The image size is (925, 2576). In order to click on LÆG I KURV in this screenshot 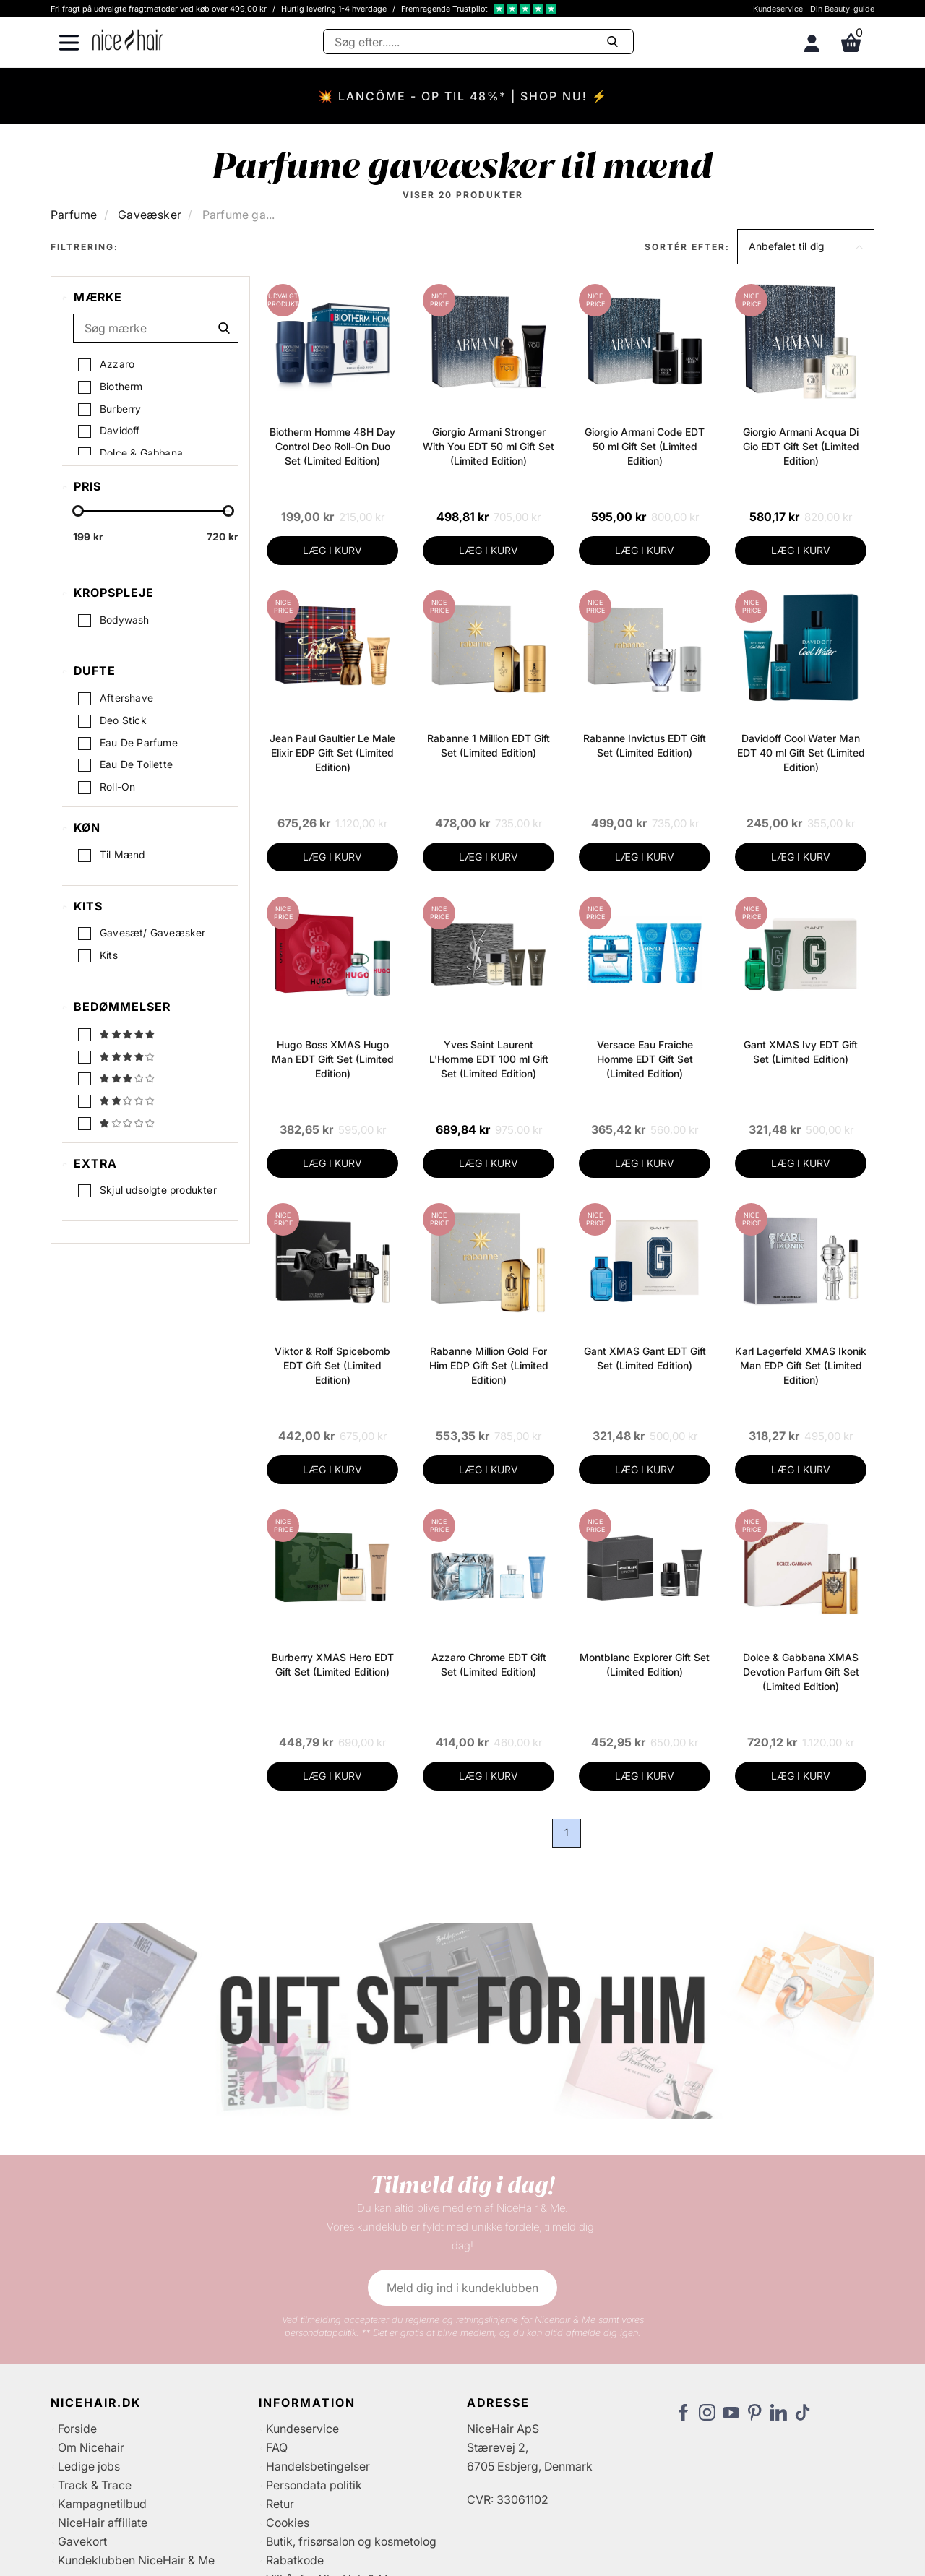, I will do `click(332, 550)`.